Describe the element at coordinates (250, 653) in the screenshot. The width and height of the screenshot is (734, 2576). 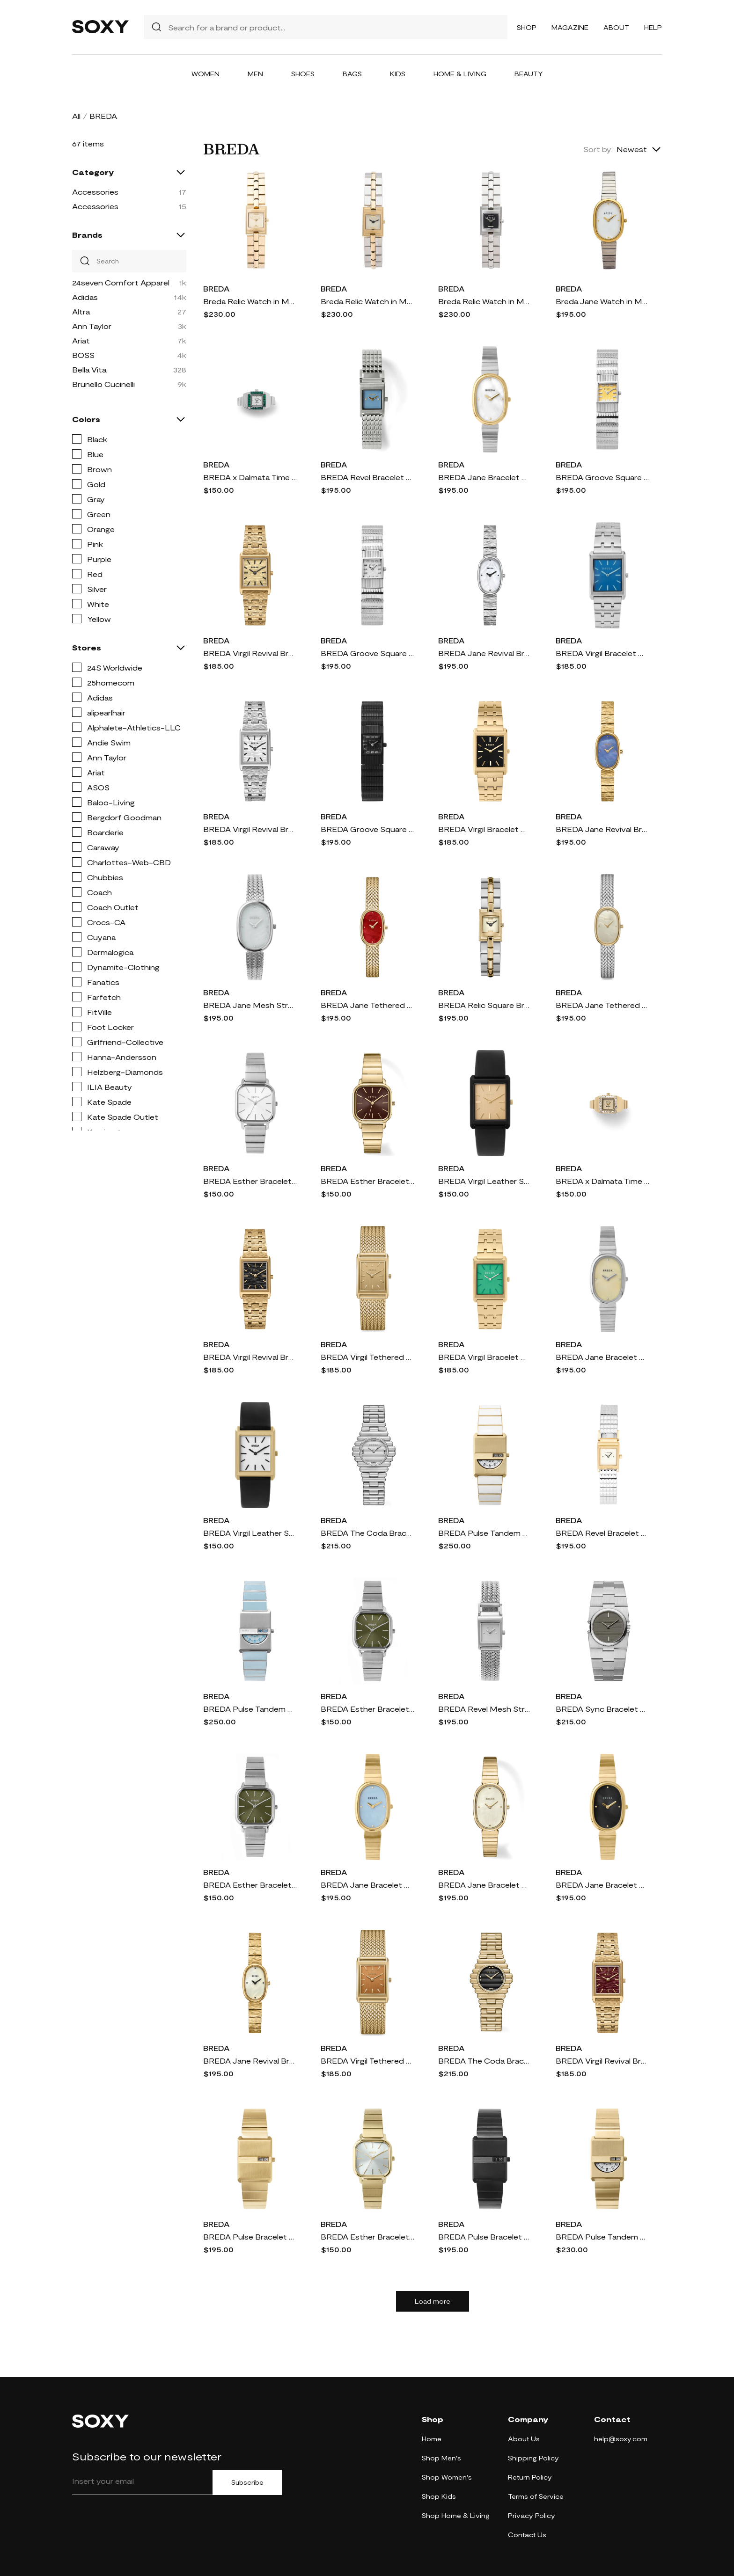
I see `BREDA Virgil Revival Bracelet Watch, 20mm in 18K Gold-Plated/Gold` at that location.